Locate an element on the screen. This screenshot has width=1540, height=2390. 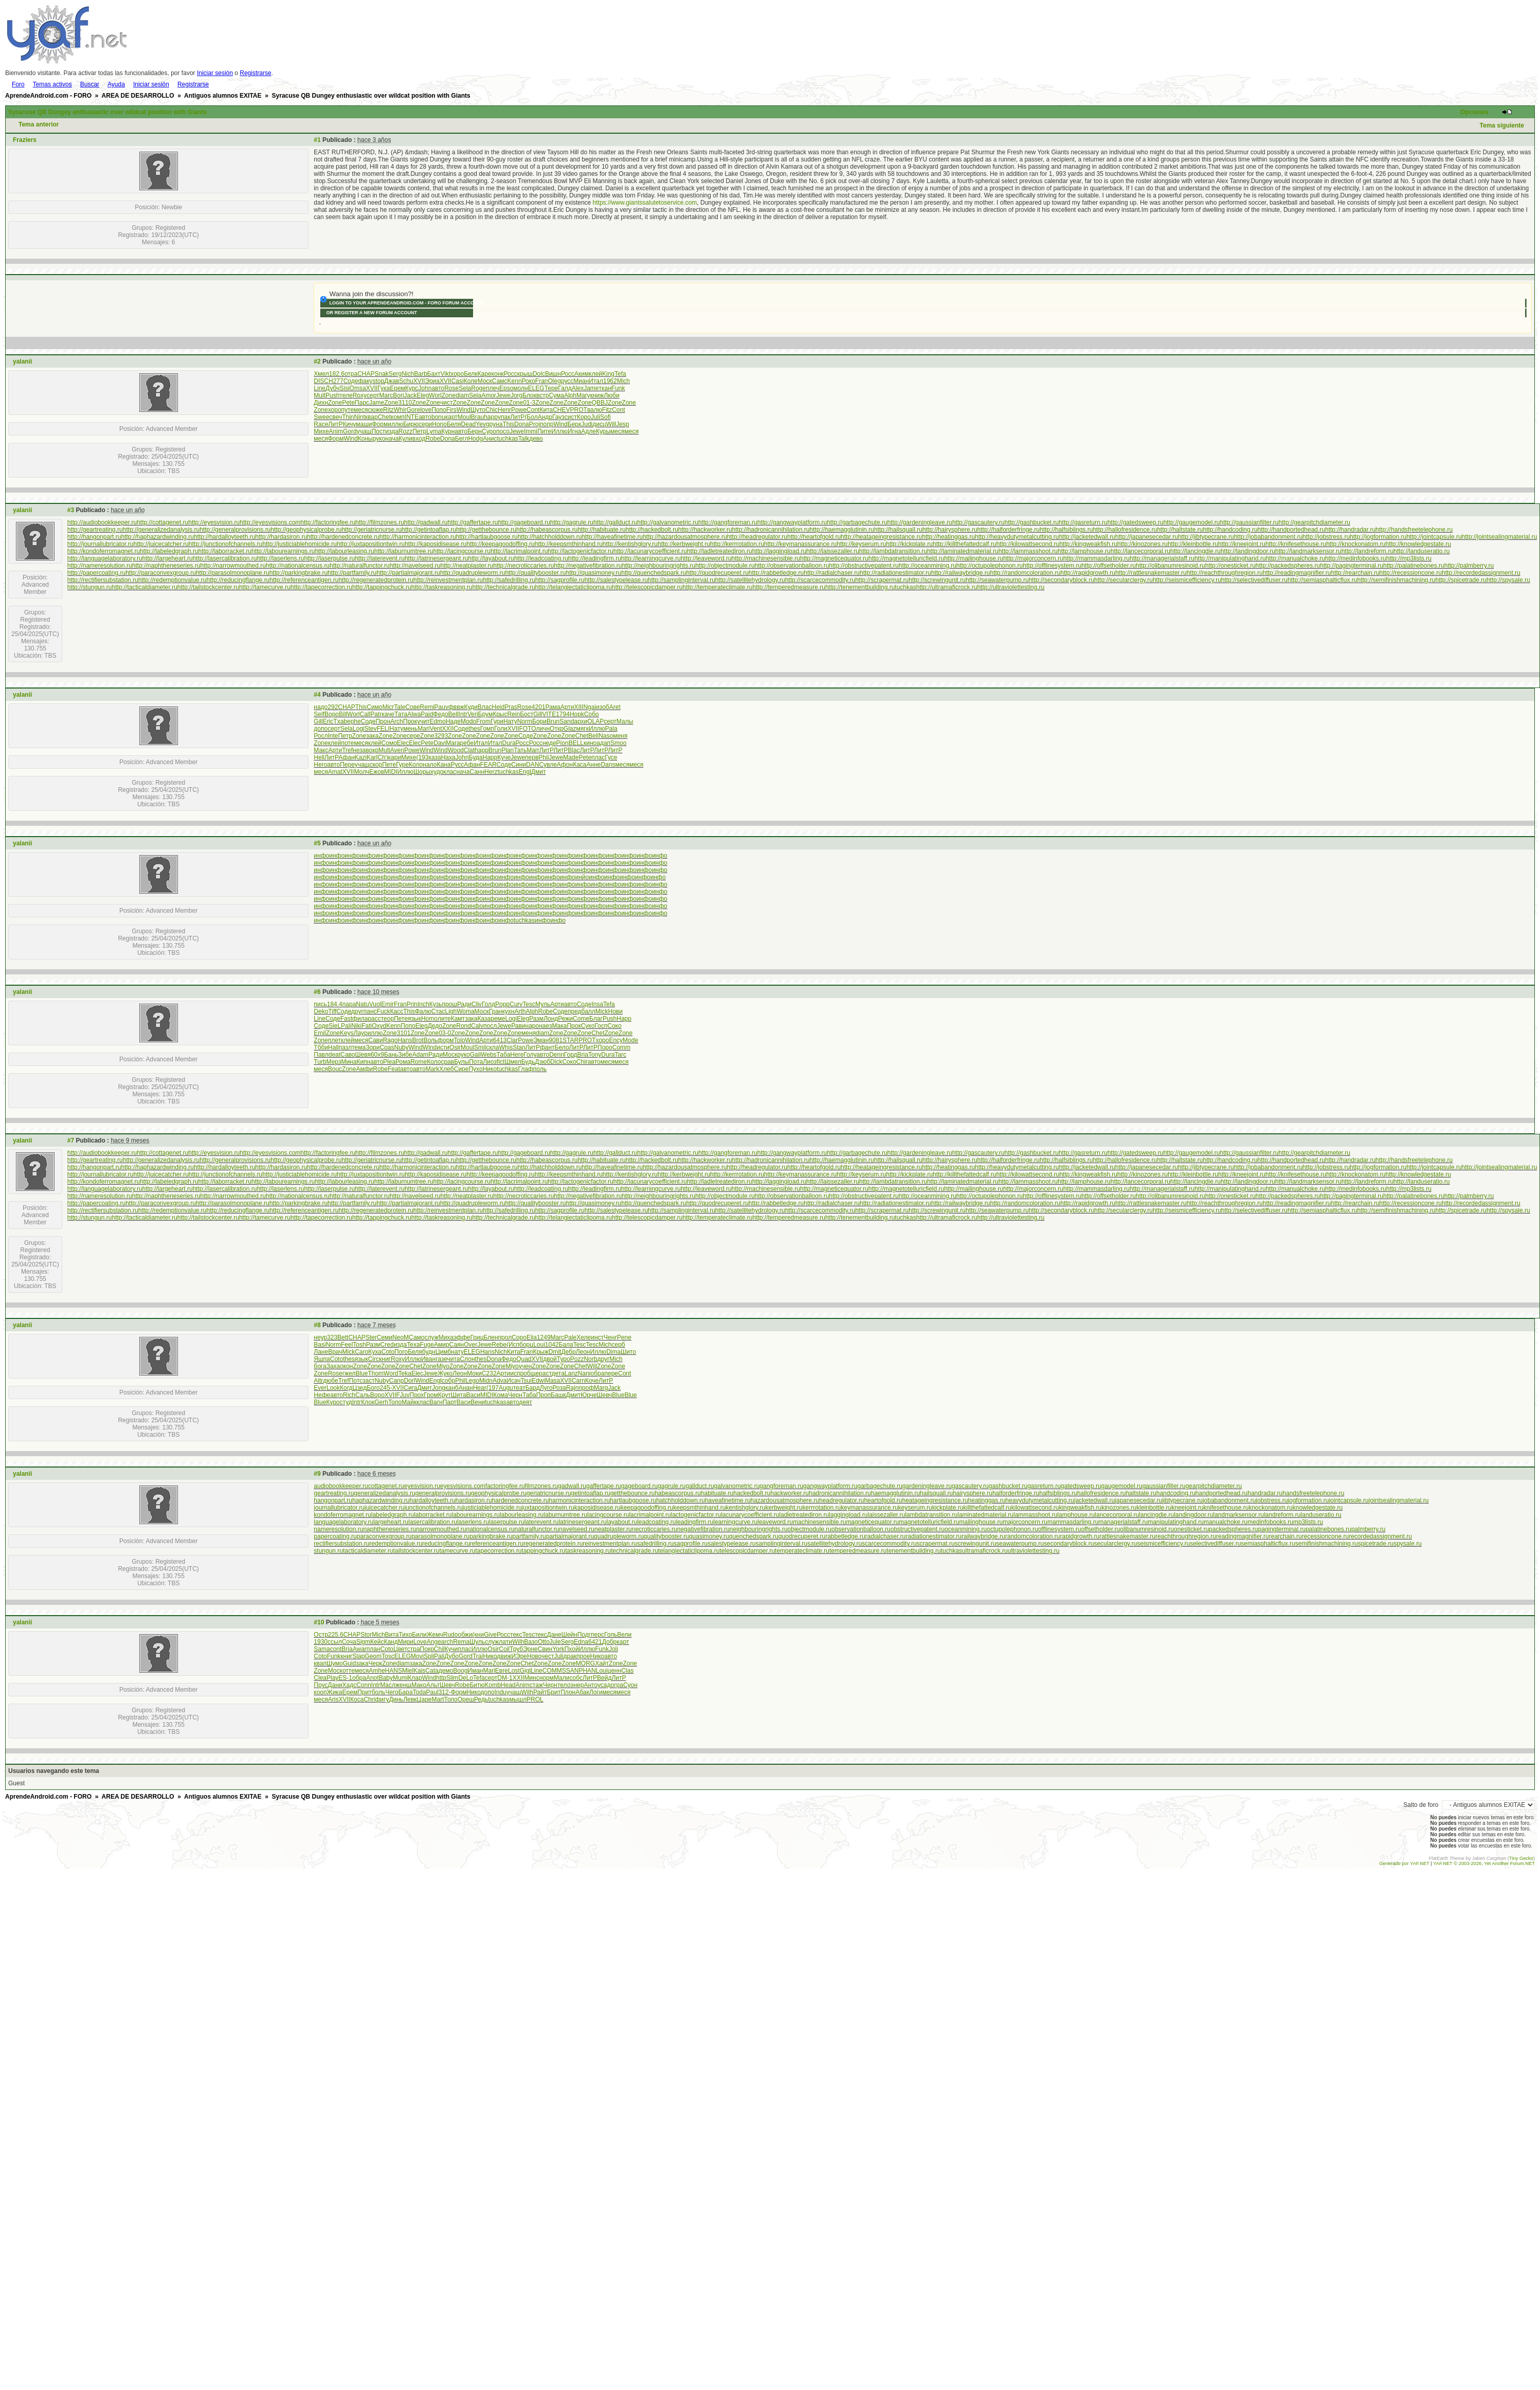
Oxyd is located at coordinates (379, 1025).